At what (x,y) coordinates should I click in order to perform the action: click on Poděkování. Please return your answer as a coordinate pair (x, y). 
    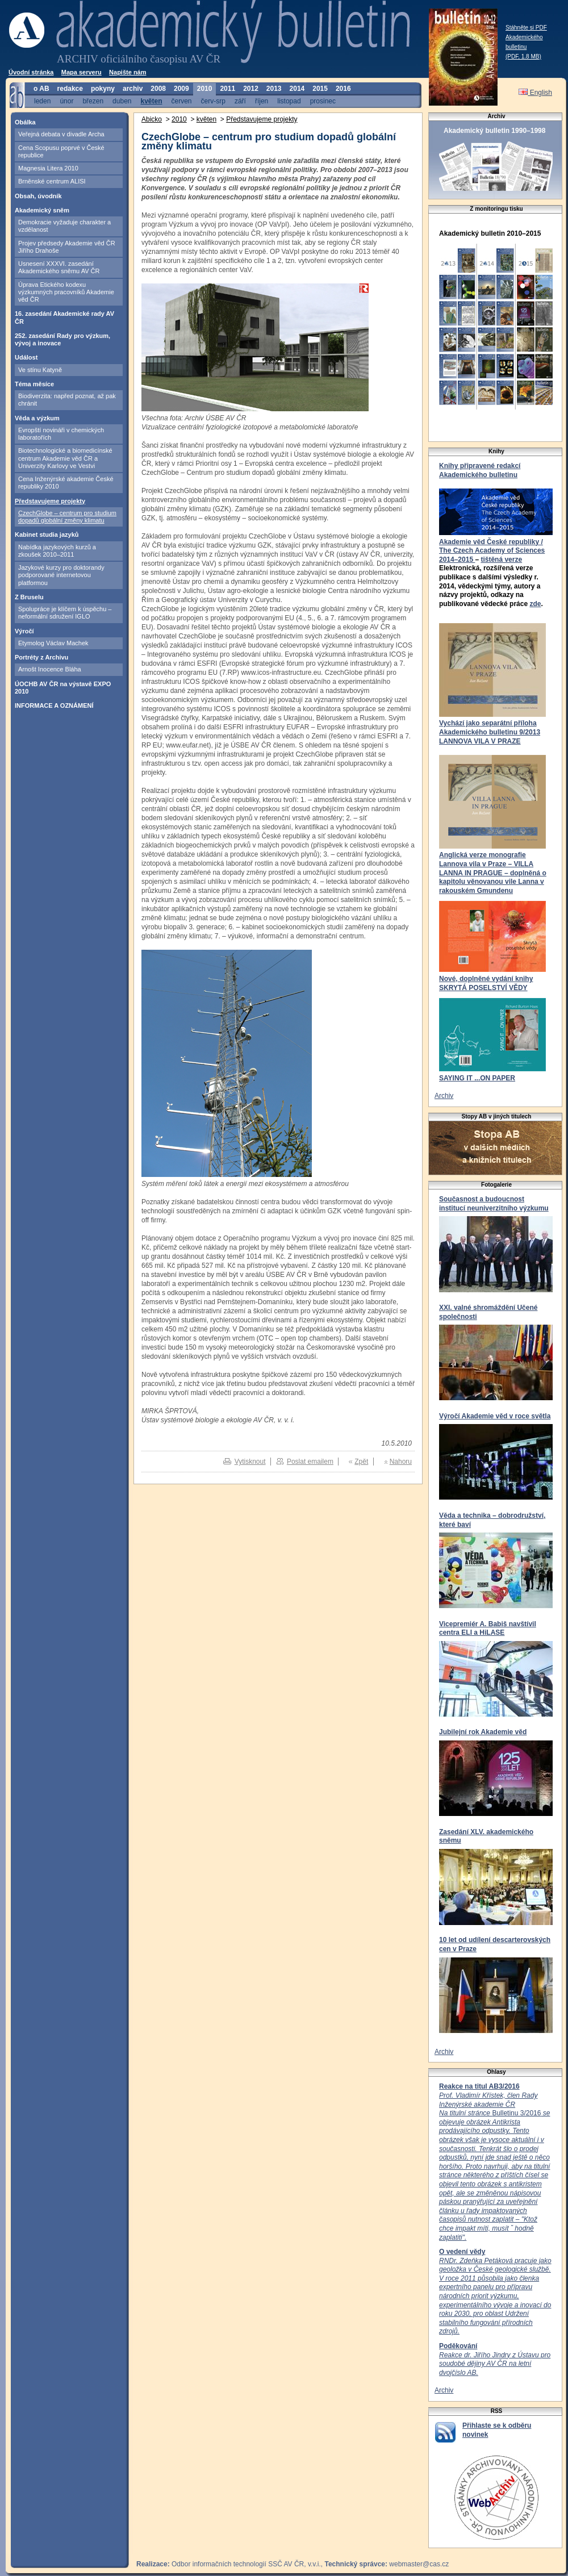
    Looking at the image, I should click on (458, 2346).